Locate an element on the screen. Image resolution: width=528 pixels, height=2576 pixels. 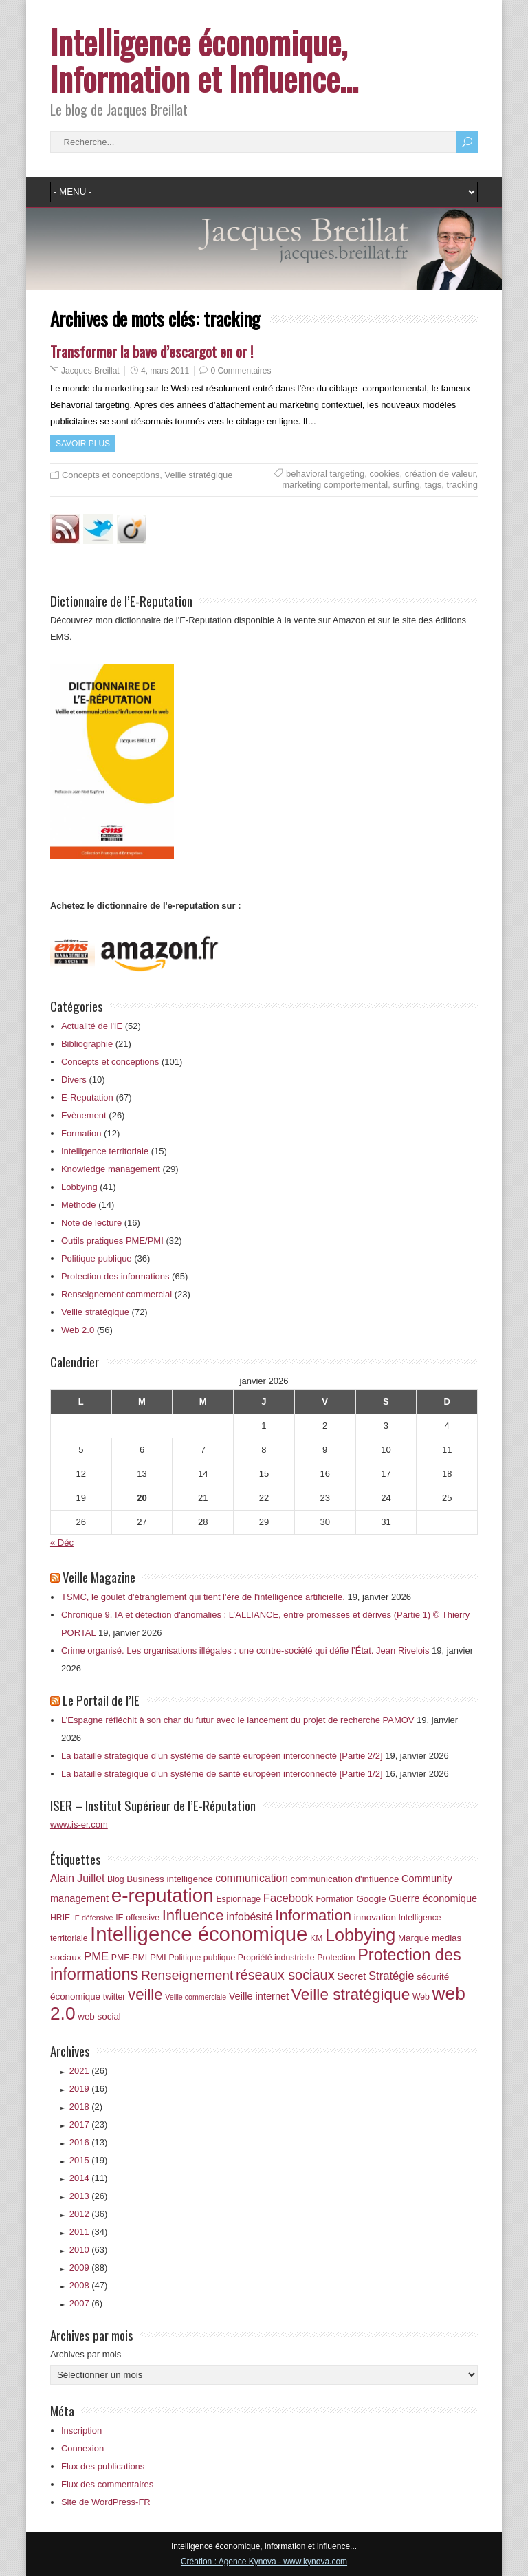
Intelligence économique, Information et Influence… is located at coordinates (204, 59).